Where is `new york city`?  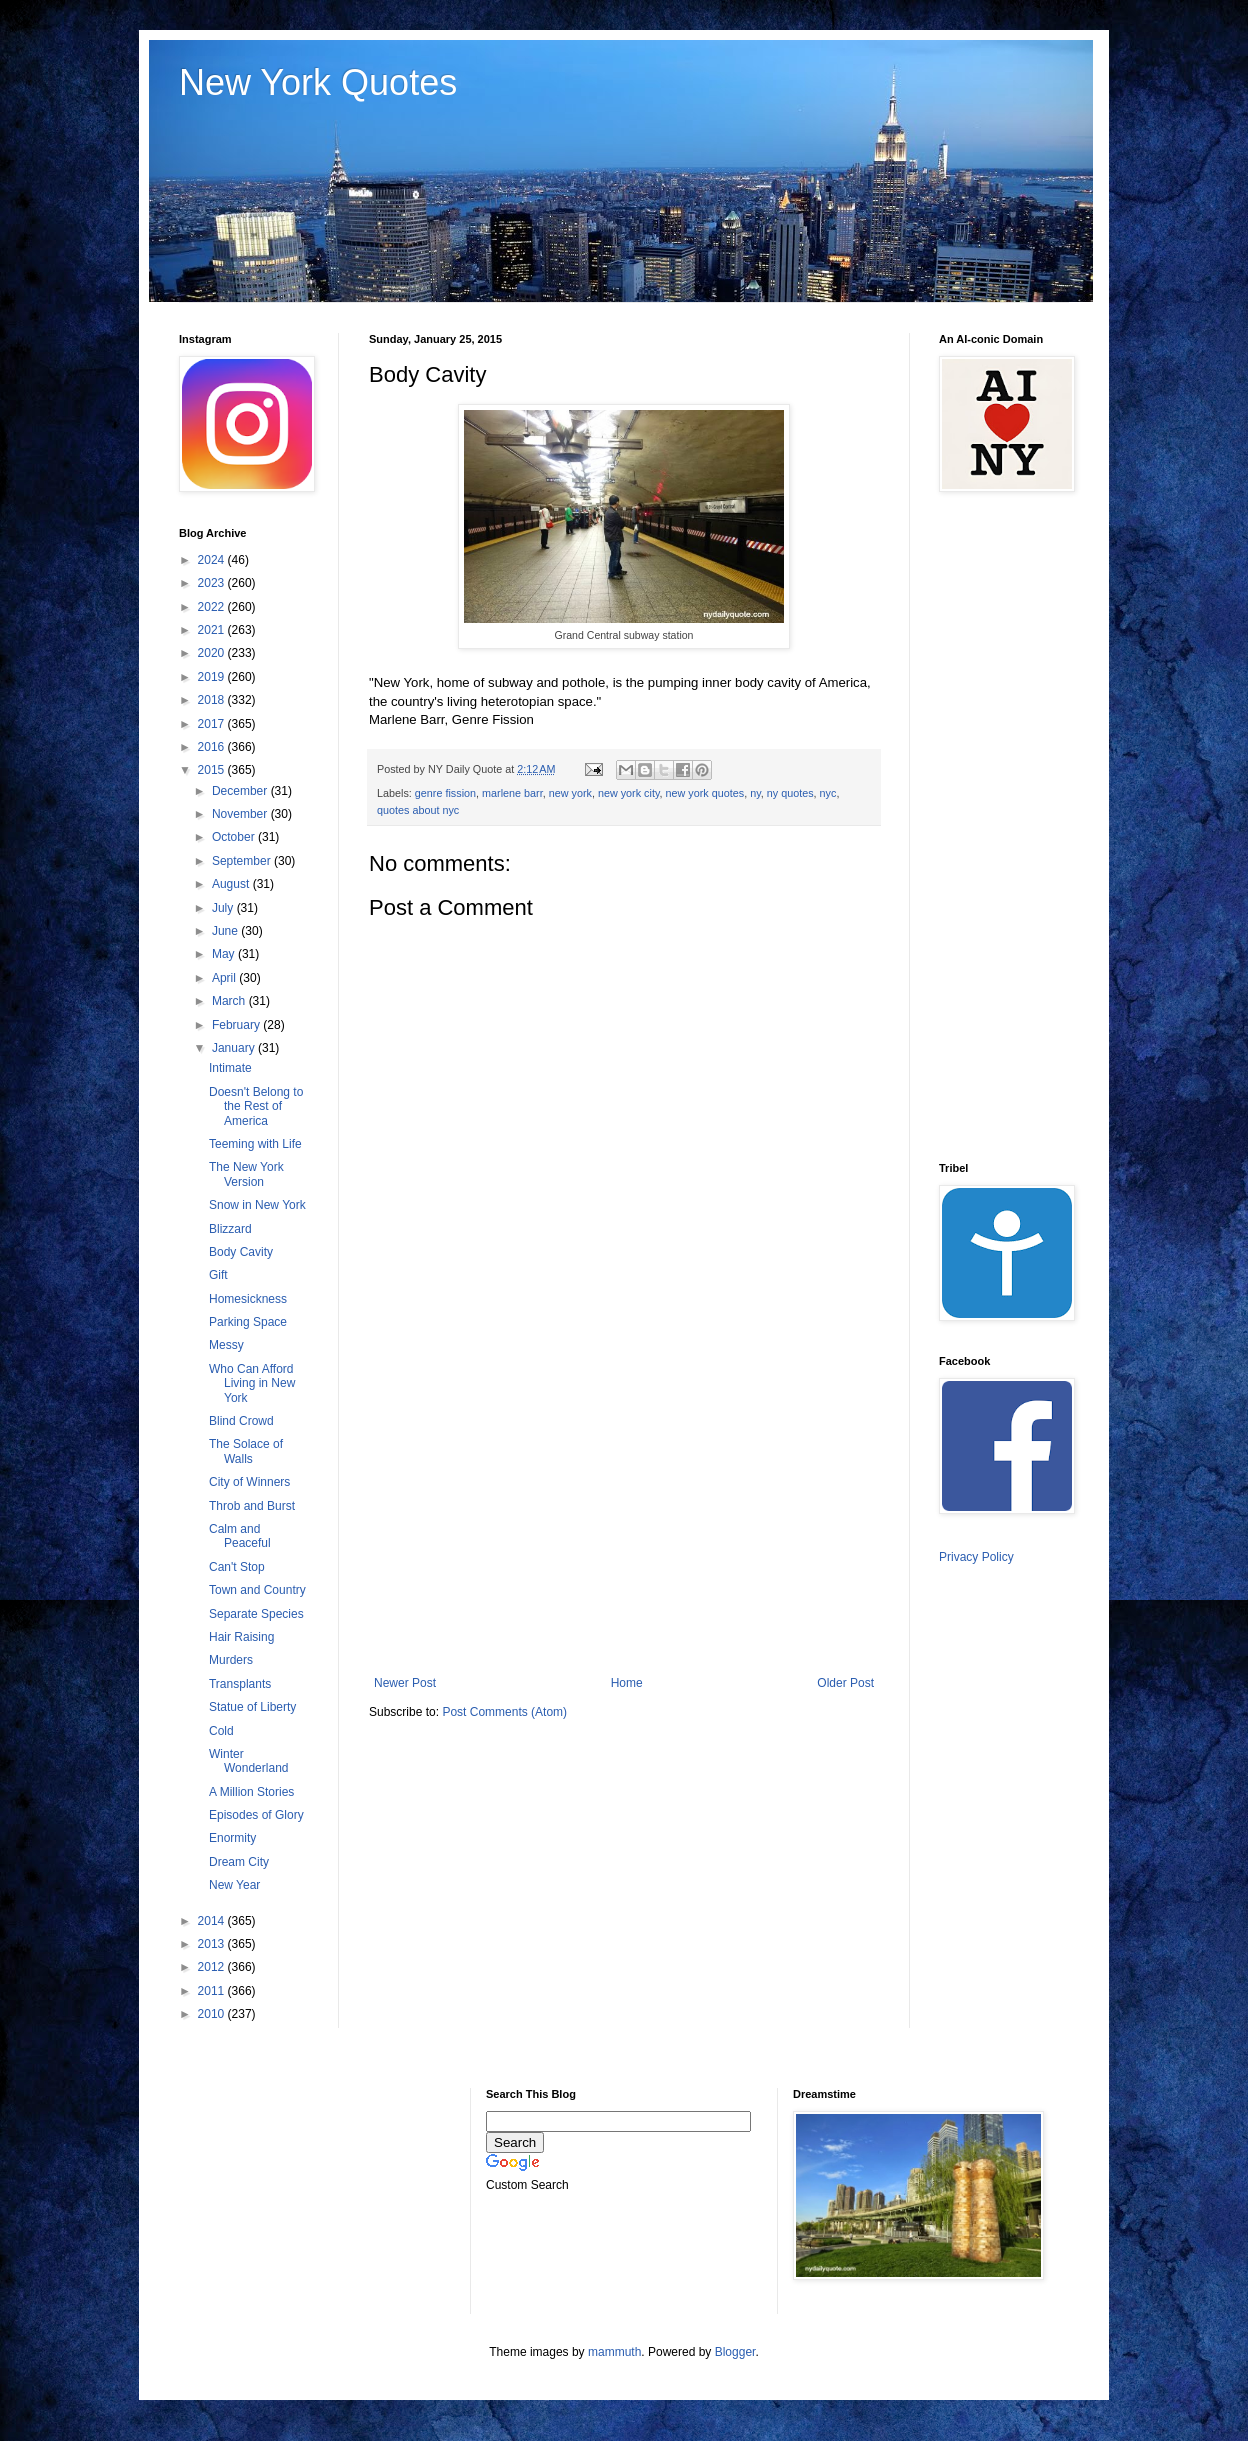 new york city is located at coordinates (629, 793).